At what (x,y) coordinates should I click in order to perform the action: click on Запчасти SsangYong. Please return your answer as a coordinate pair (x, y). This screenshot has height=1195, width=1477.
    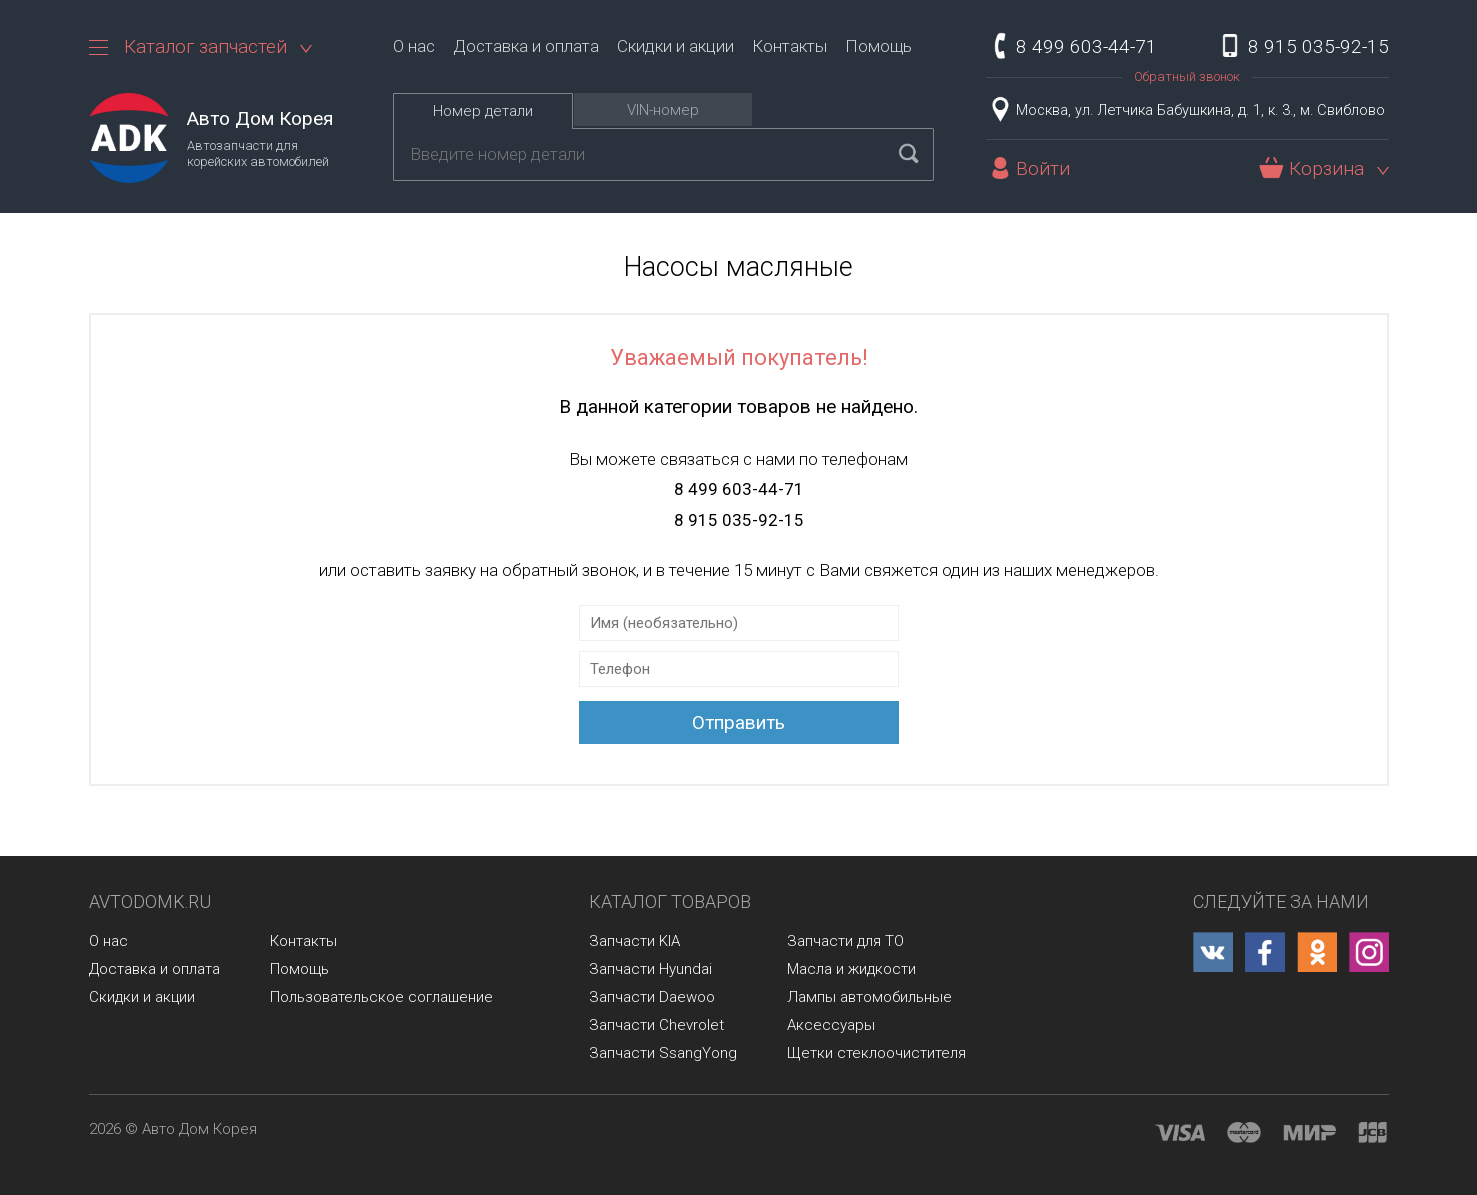
    Looking at the image, I should click on (663, 1053).